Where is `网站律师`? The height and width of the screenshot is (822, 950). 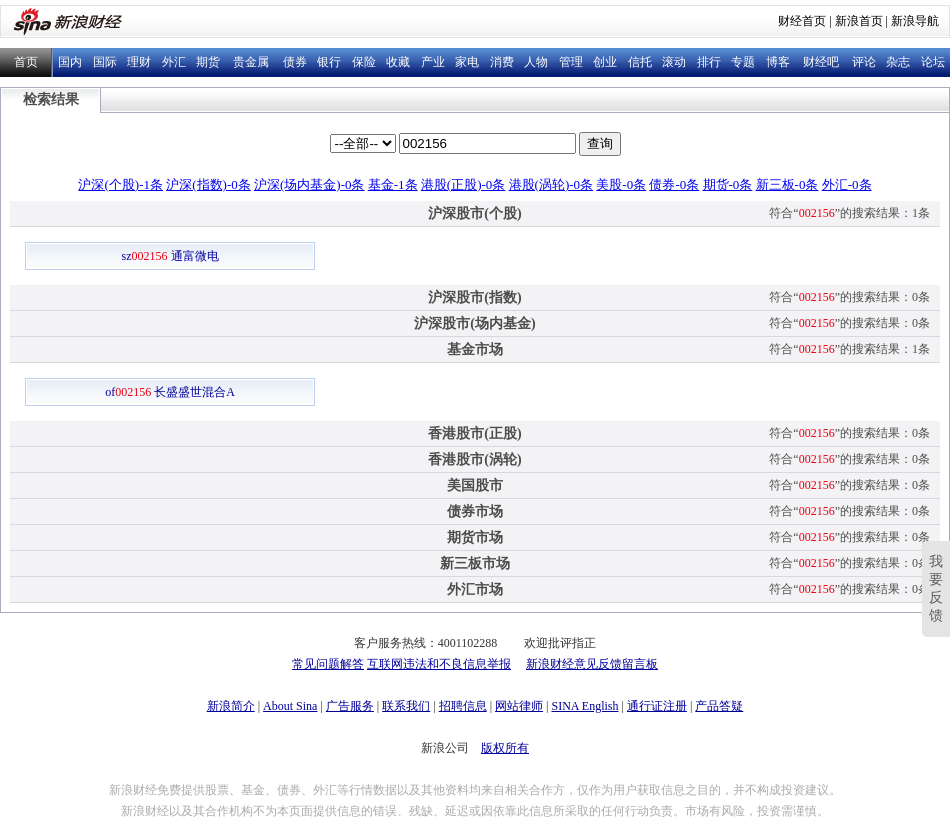 网站律师 is located at coordinates (519, 706).